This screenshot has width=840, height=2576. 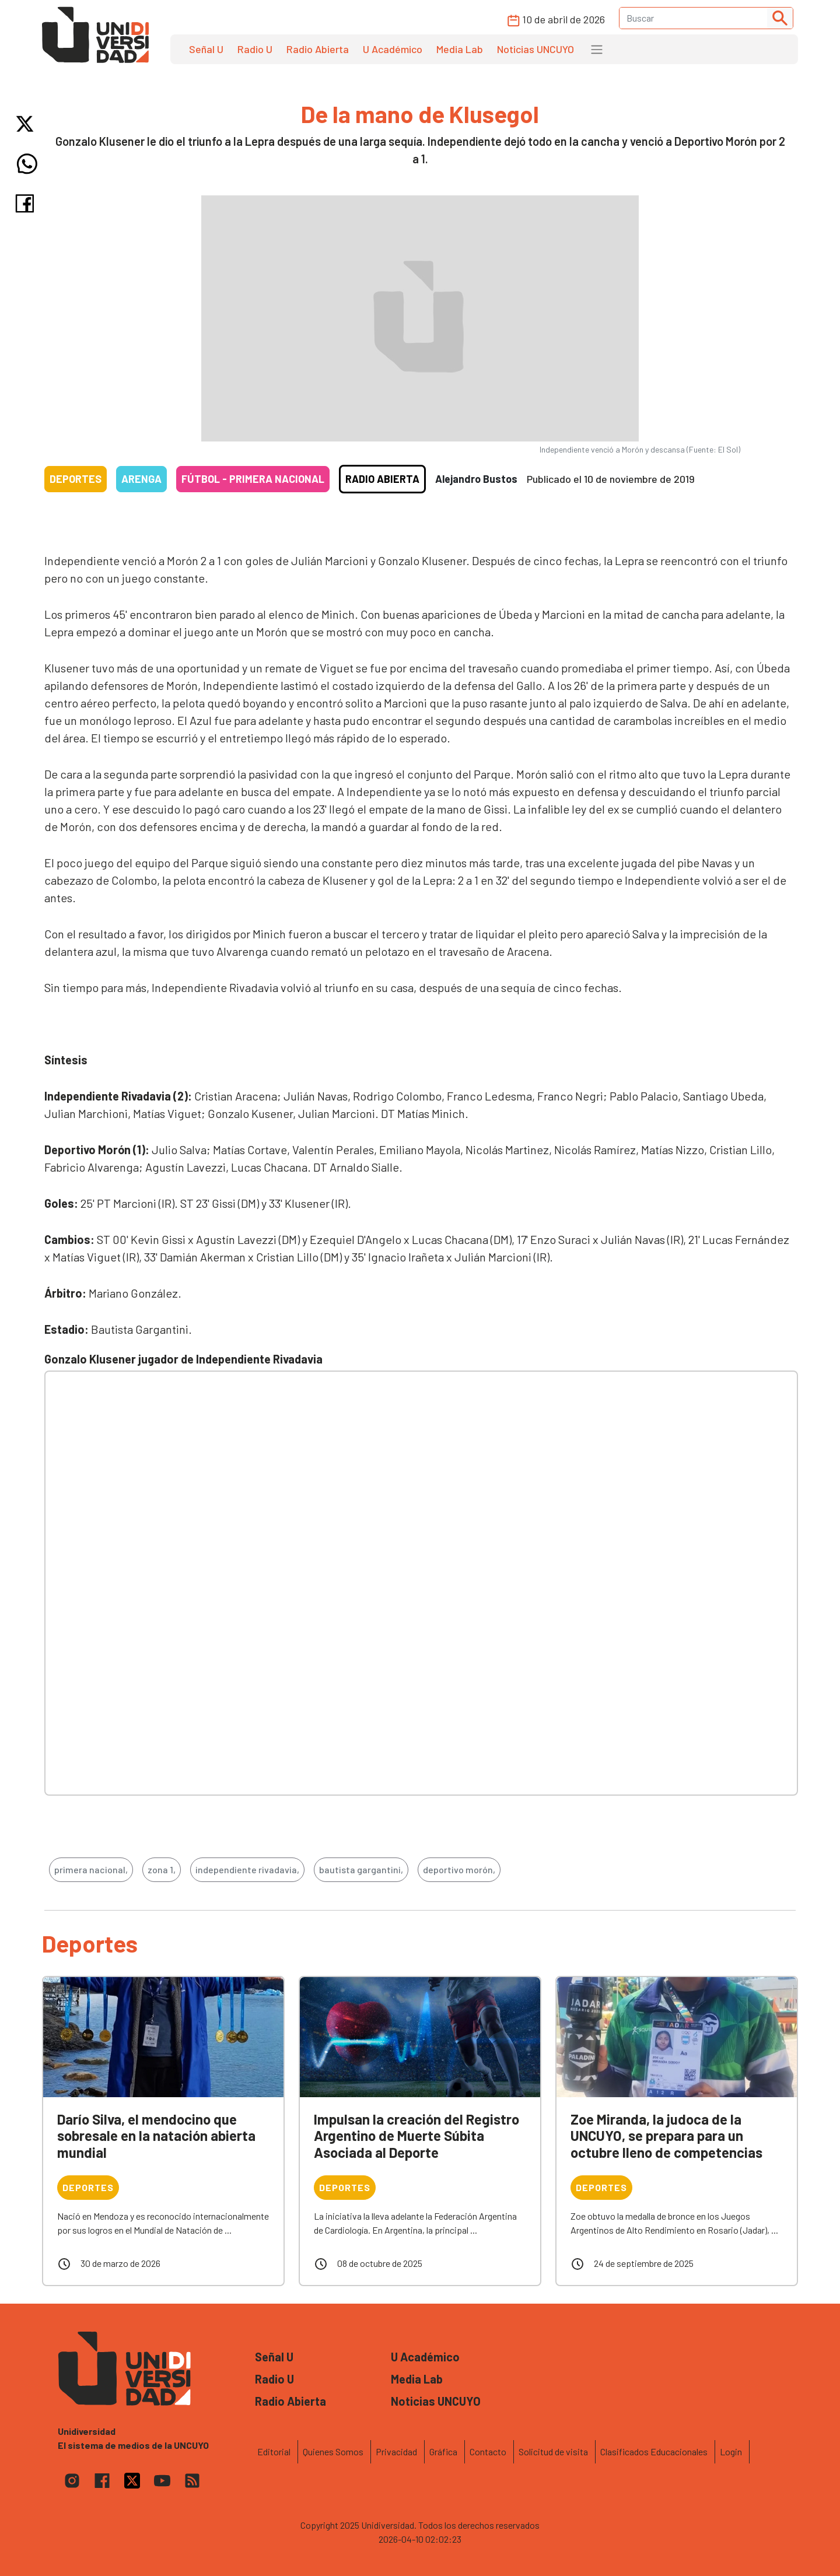 What do you see at coordinates (76, 478) in the screenshot?
I see `Deportes` at bounding box center [76, 478].